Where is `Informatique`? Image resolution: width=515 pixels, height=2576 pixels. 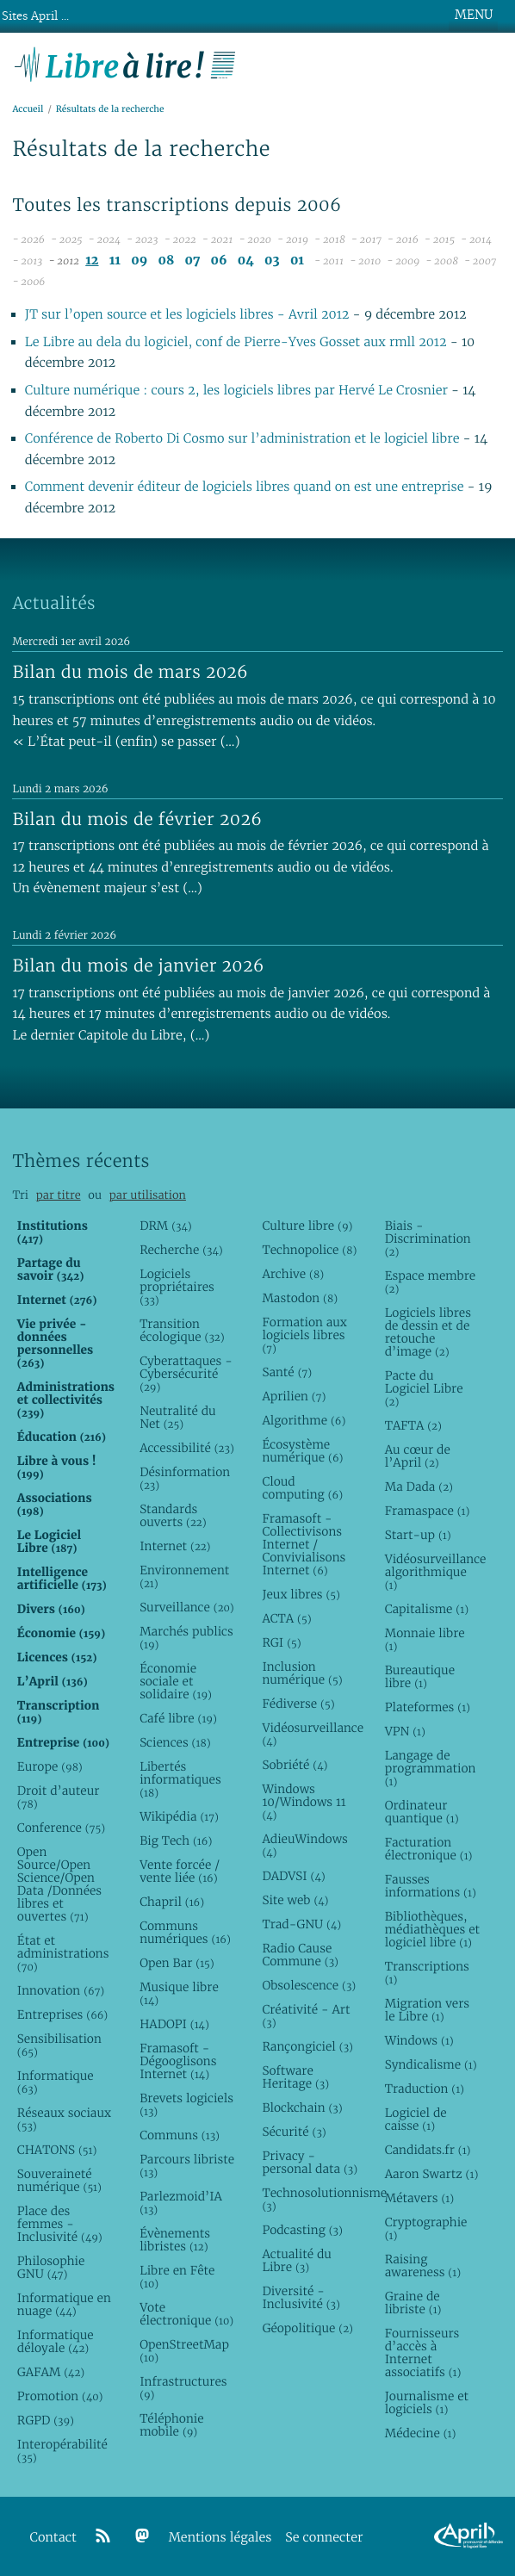 Informatique is located at coordinates (55, 2082).